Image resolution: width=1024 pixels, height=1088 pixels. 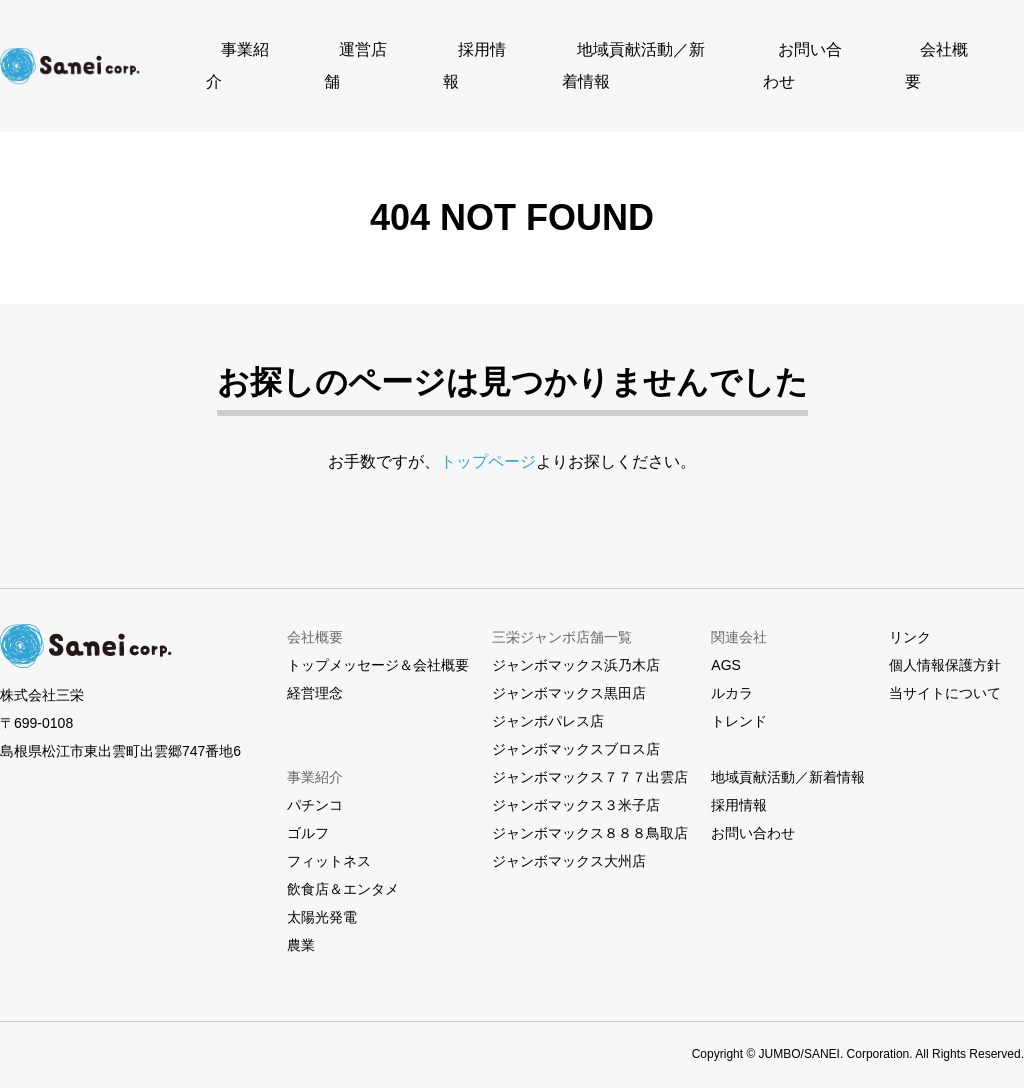 What do you see at coordinates (308, 815) in the screenshot?
I see `ゴルフ` at bounding box center [308, 815].